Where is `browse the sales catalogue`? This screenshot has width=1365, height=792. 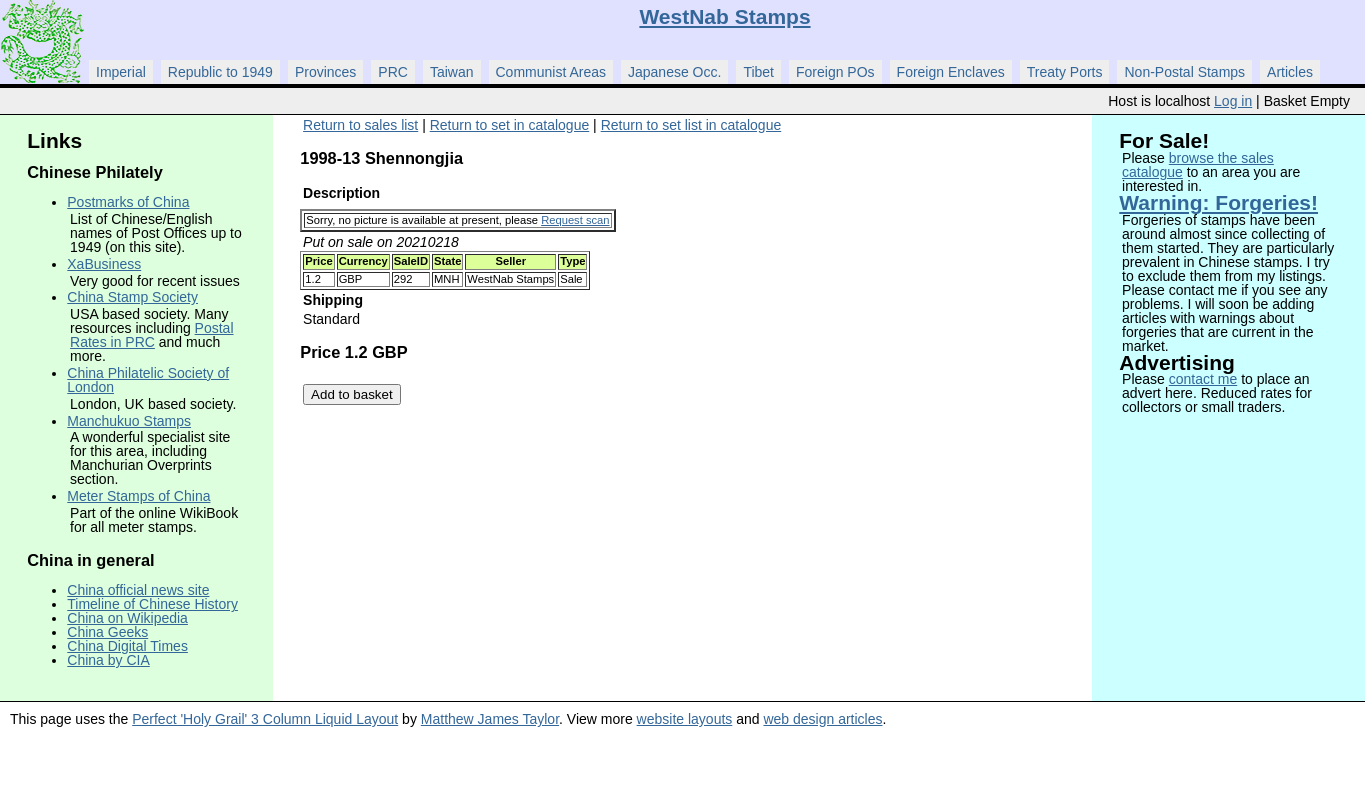
browse the sales catalogue is located at coordinates (1198, 165).